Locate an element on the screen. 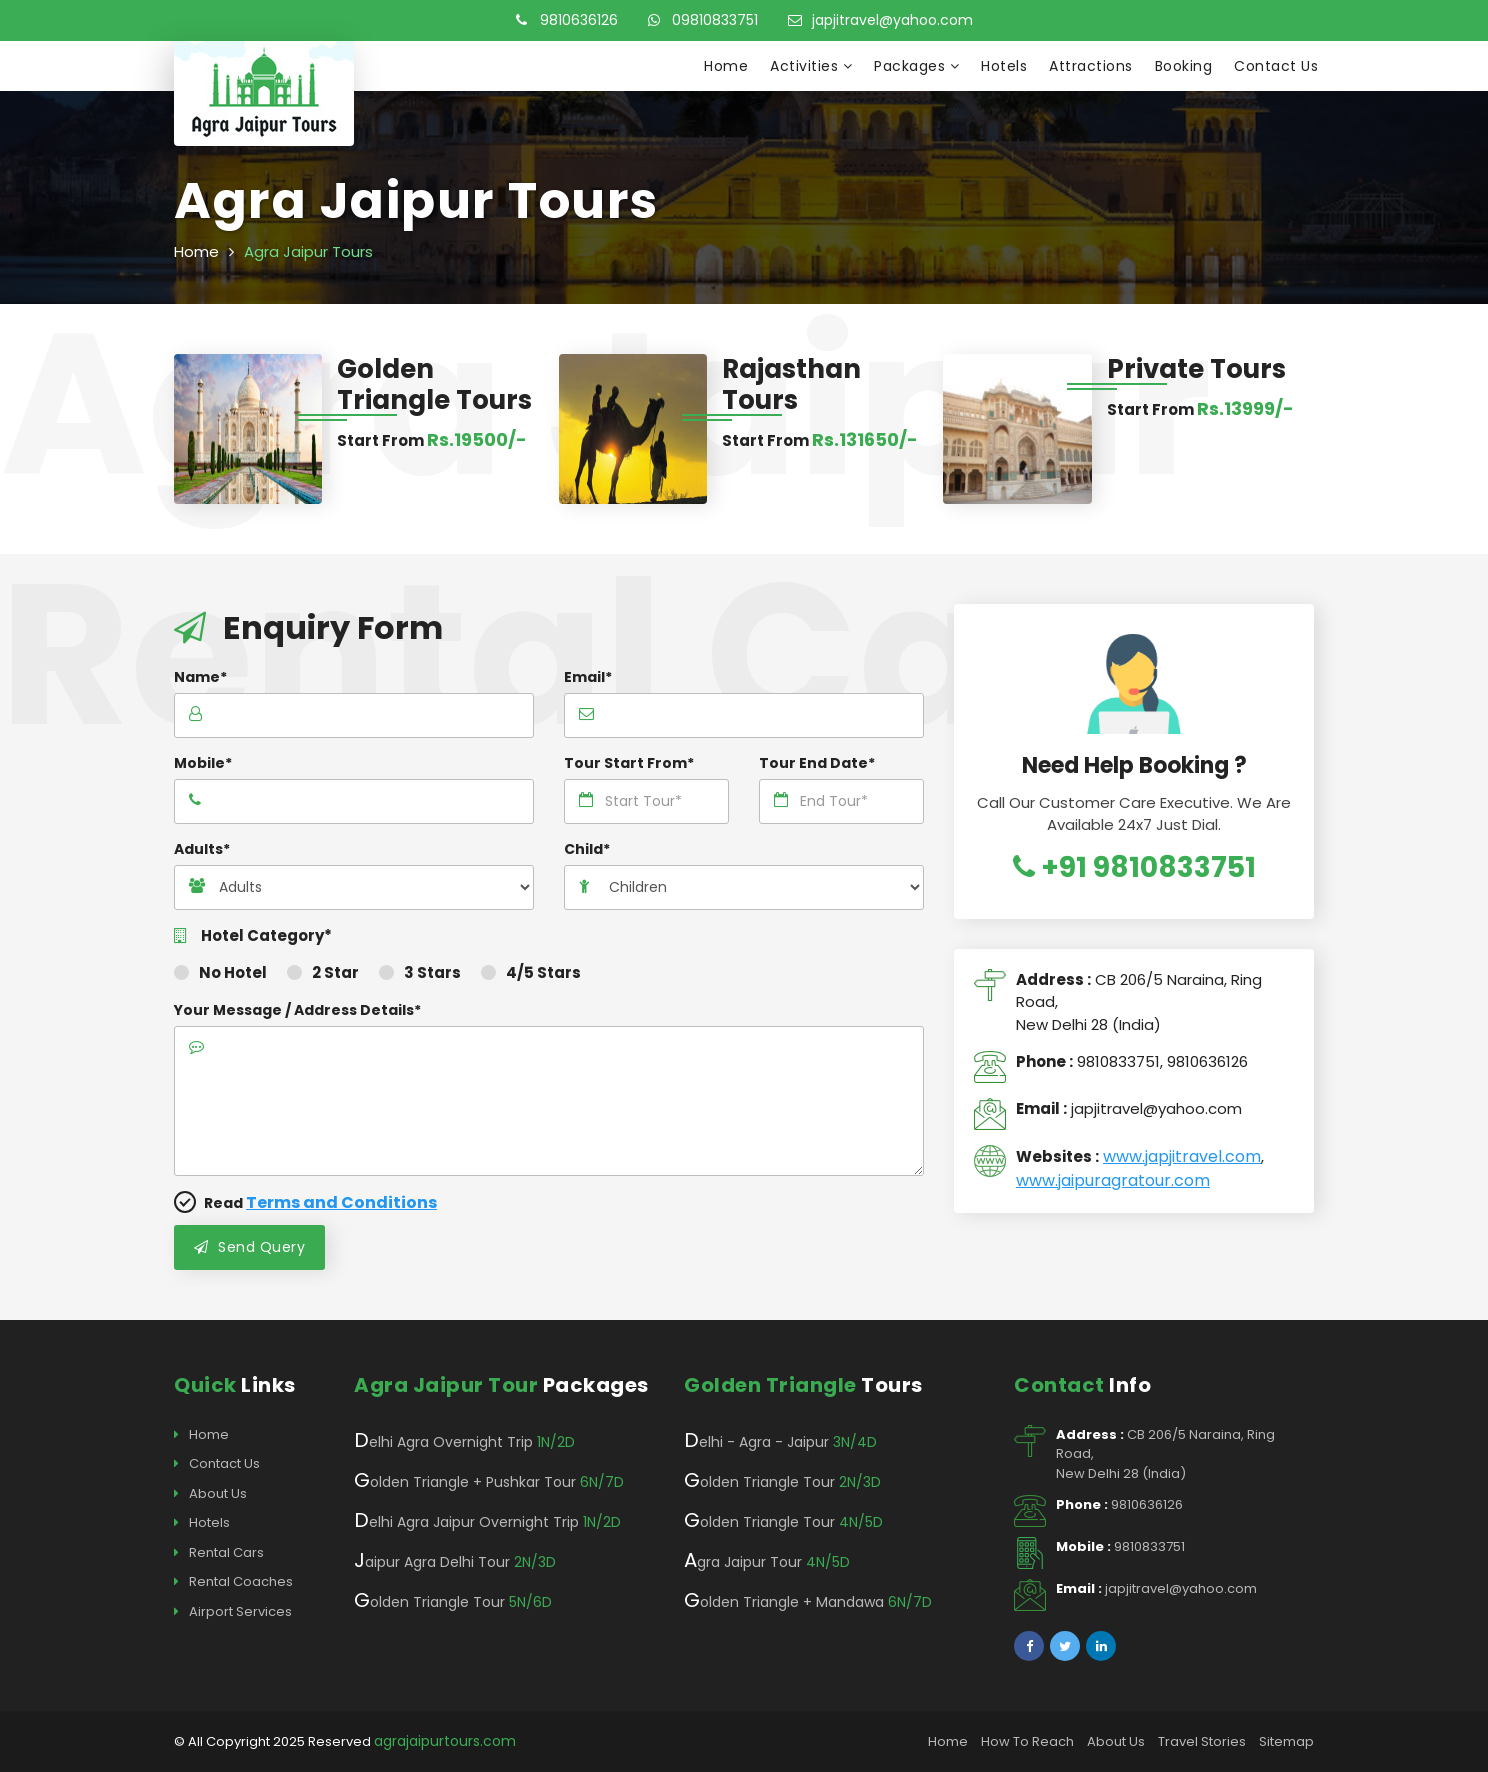  Rental Cars is located at coordinates (219, 1553).